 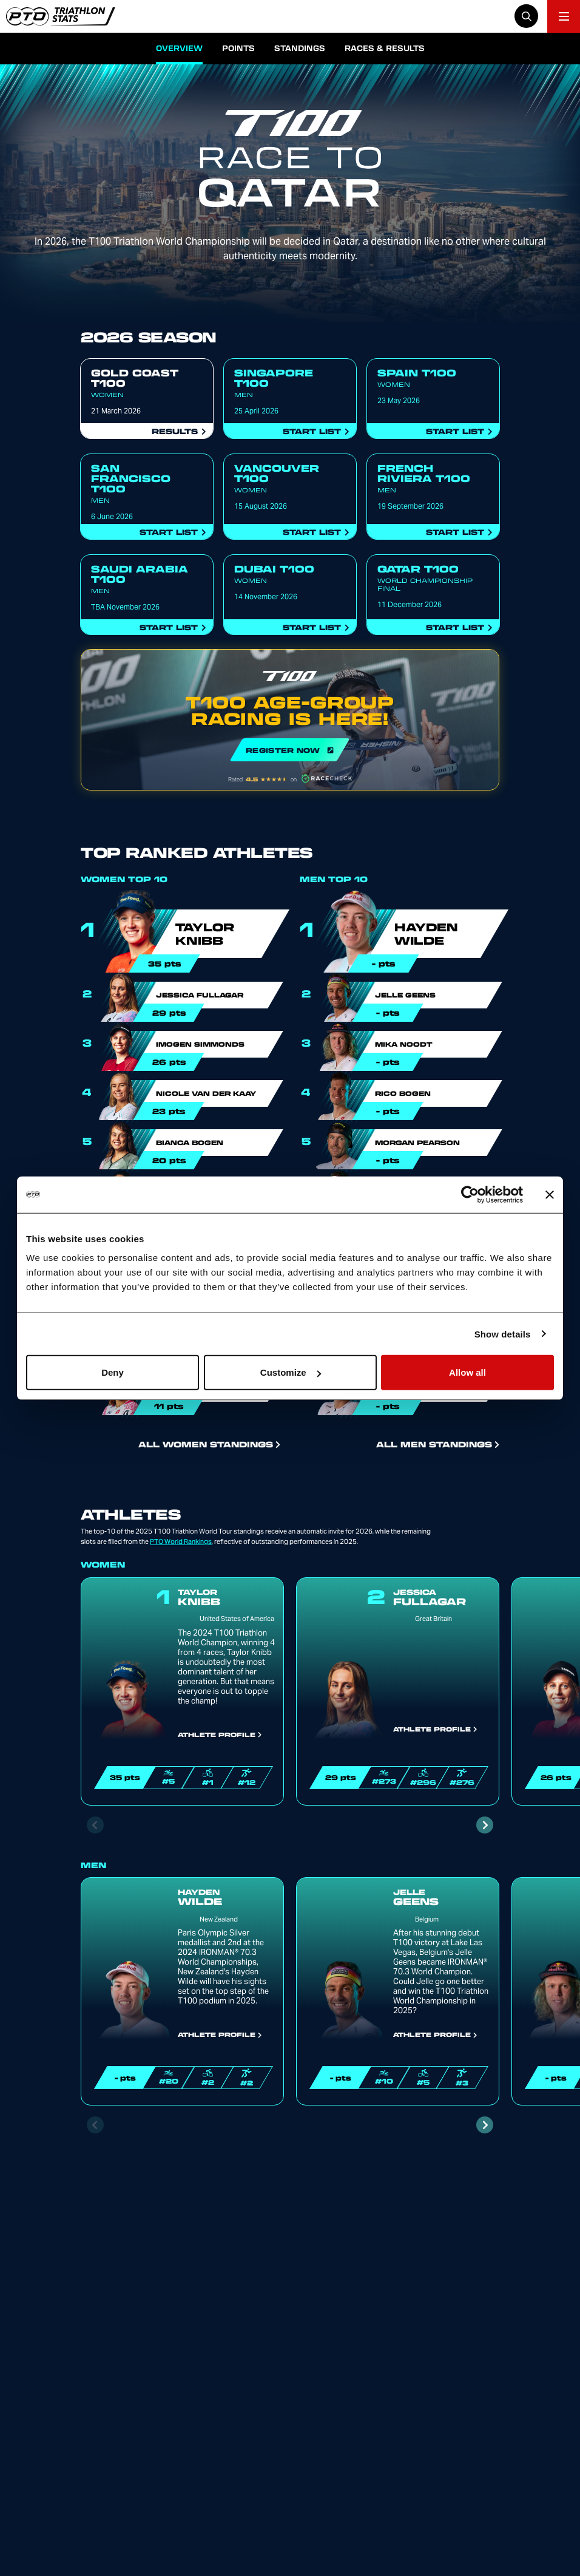 What do you see at coordinates (179, 47) in the screenshot?
I see `Overview` at bounding box center [179, 47].